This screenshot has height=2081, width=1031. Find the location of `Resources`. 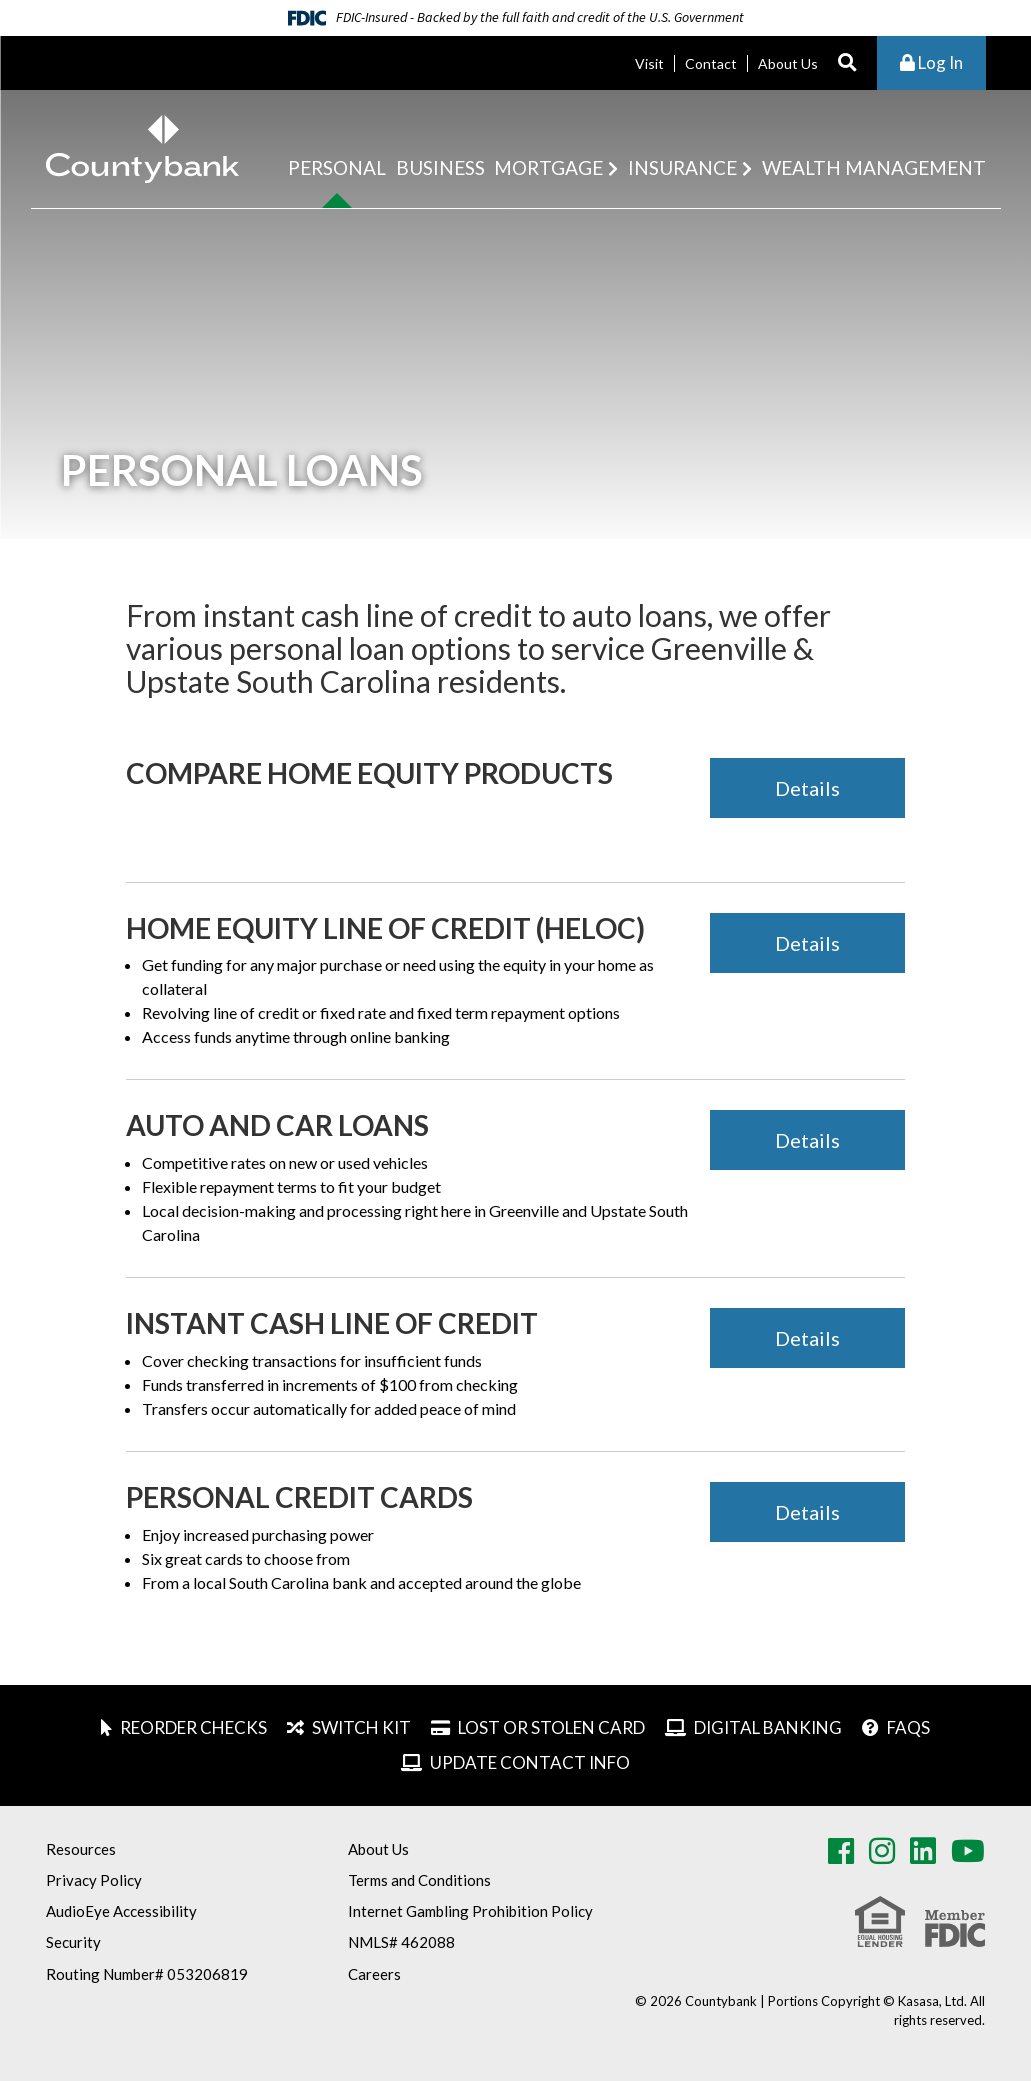

Resources is located at coordinates (81, 1849).